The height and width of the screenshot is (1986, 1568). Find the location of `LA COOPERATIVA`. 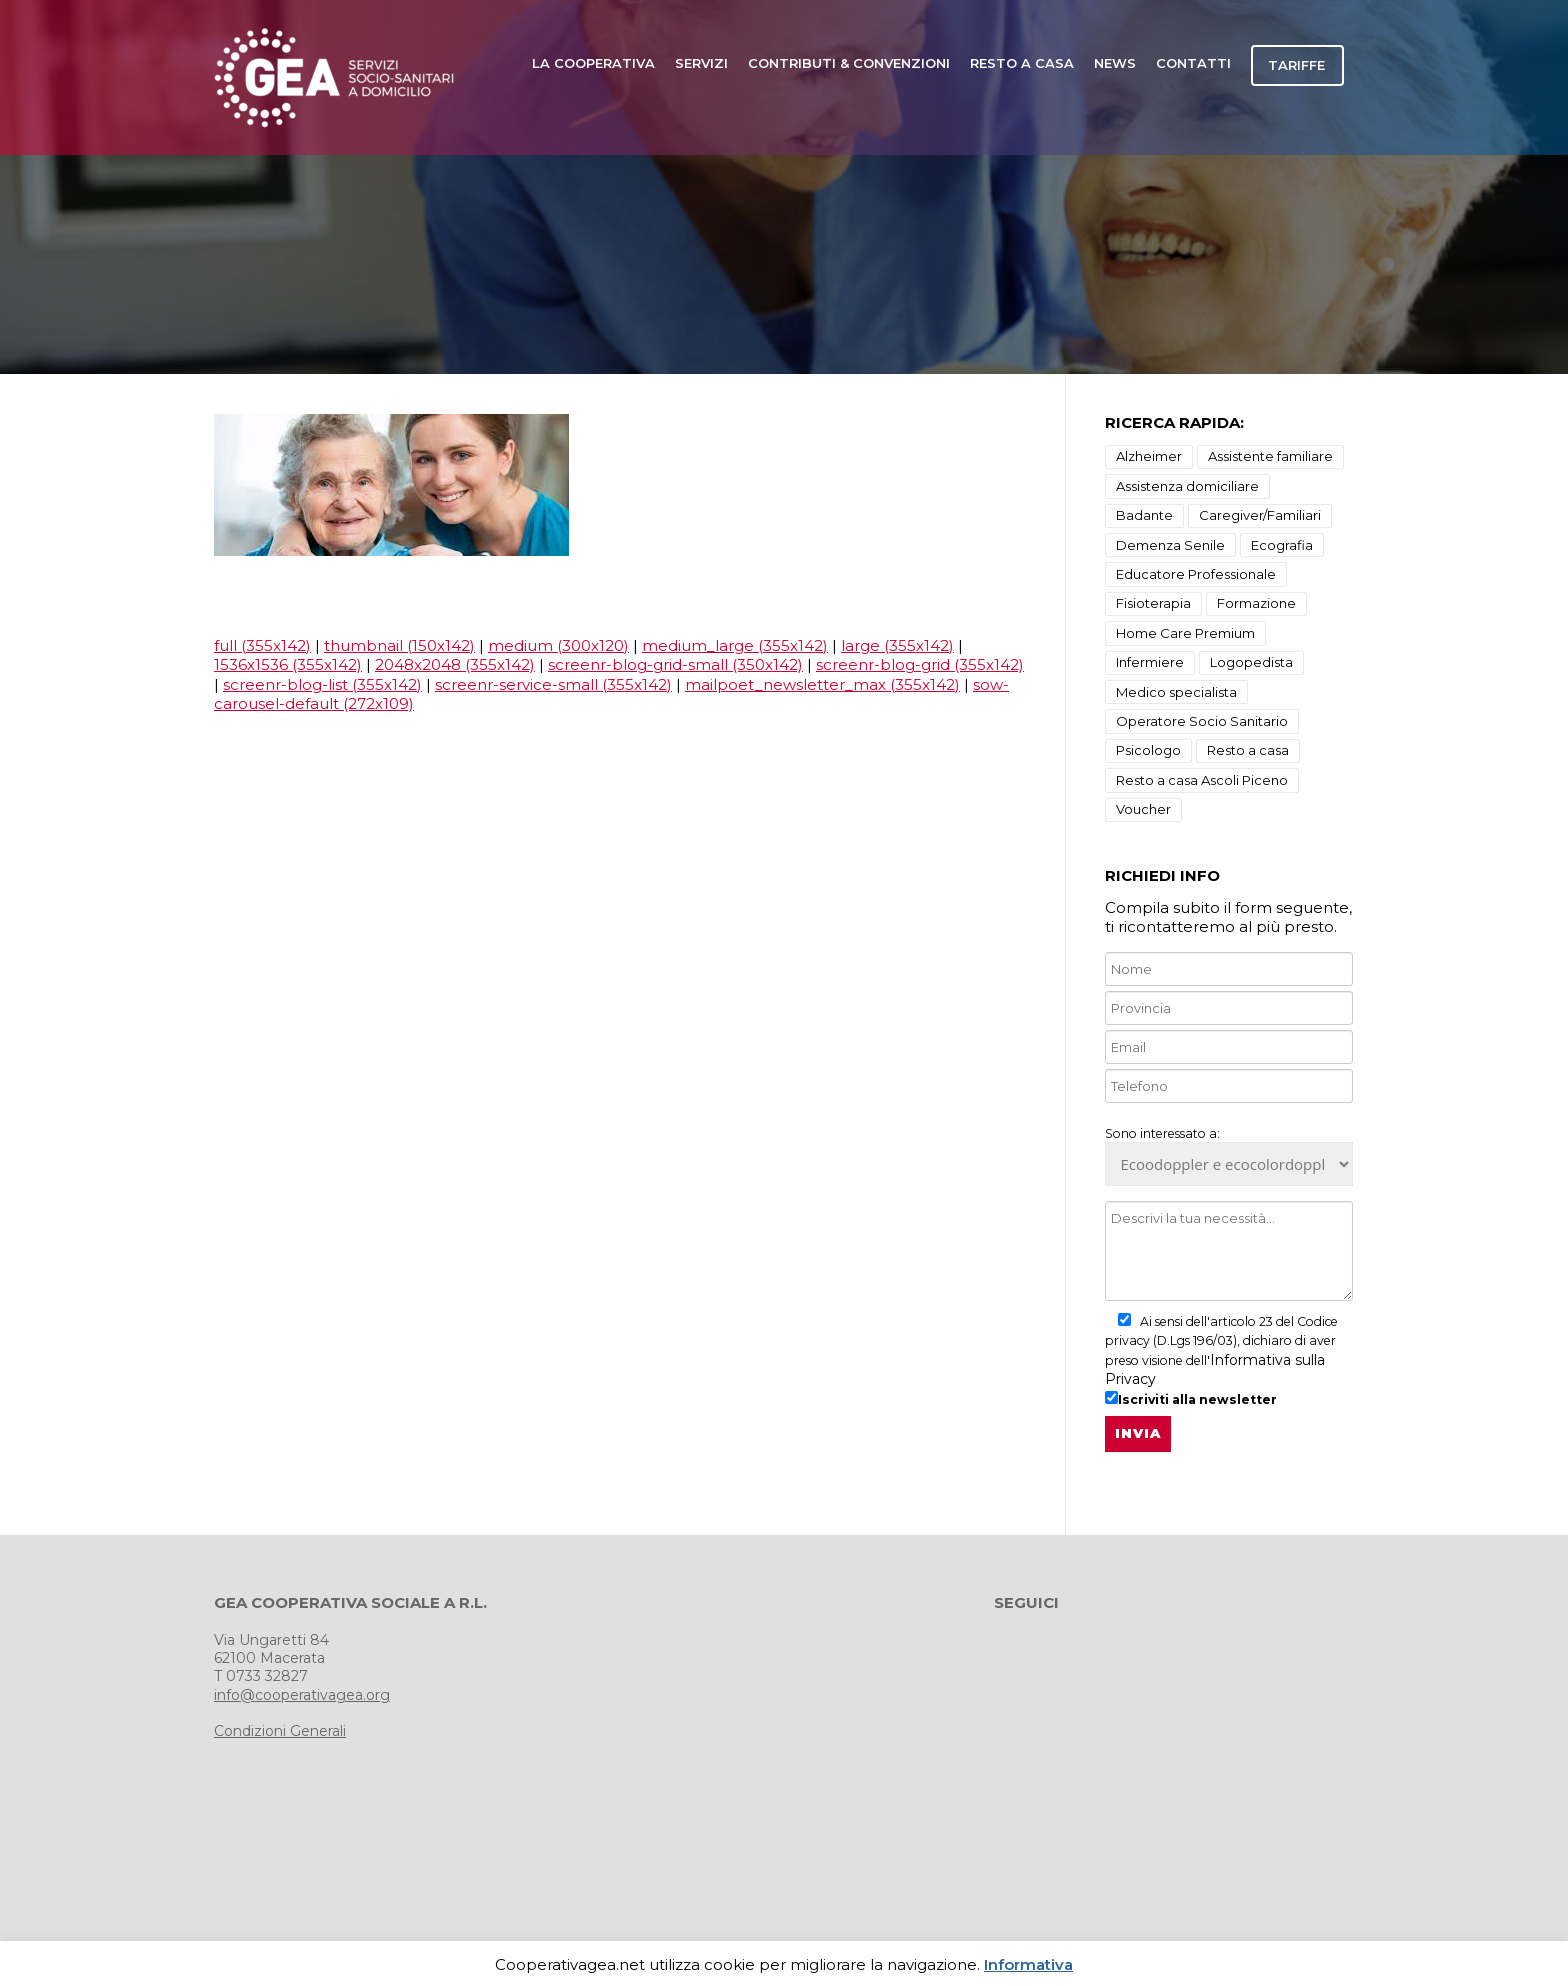

LA COOPERATIVA is located at coordinates (593, 63).